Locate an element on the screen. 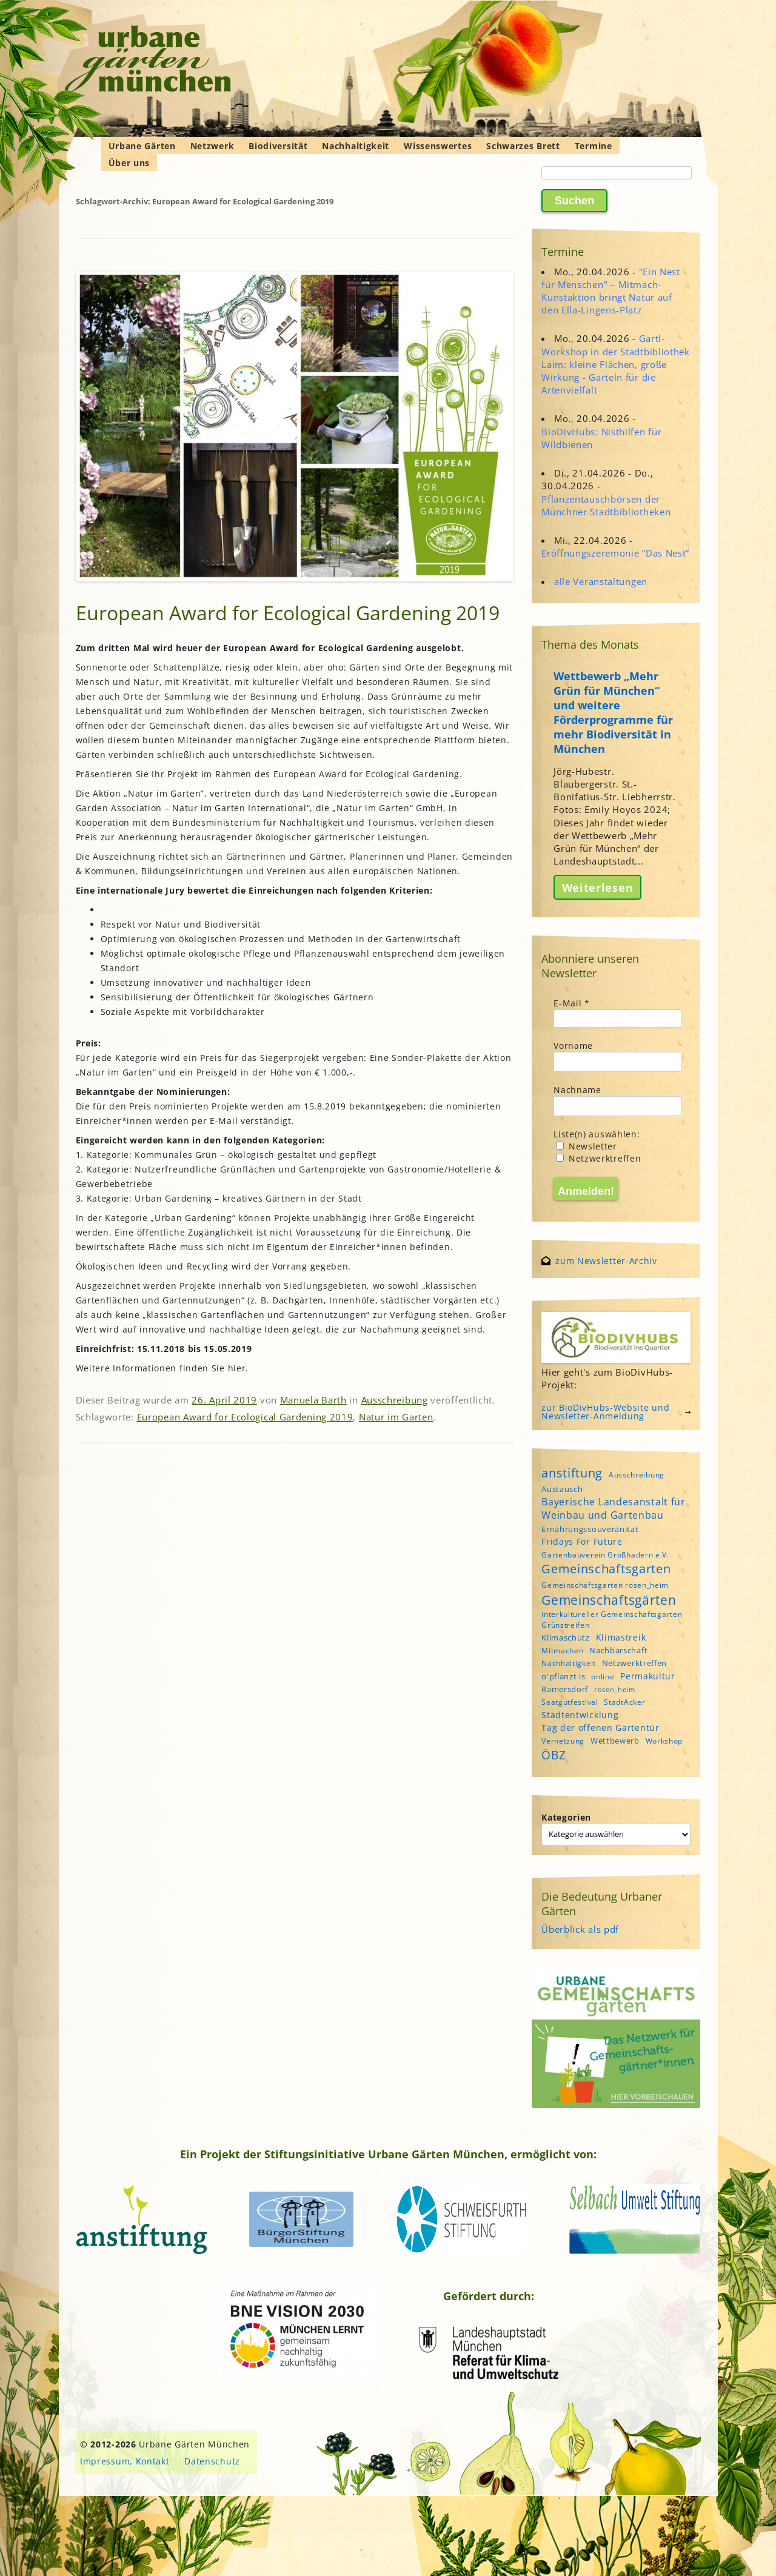 This screenshot has height=2576, width=776. o'pflanzt is [o'pflanzt is (5 Einträge)] is located at coordinates (563, 1676).